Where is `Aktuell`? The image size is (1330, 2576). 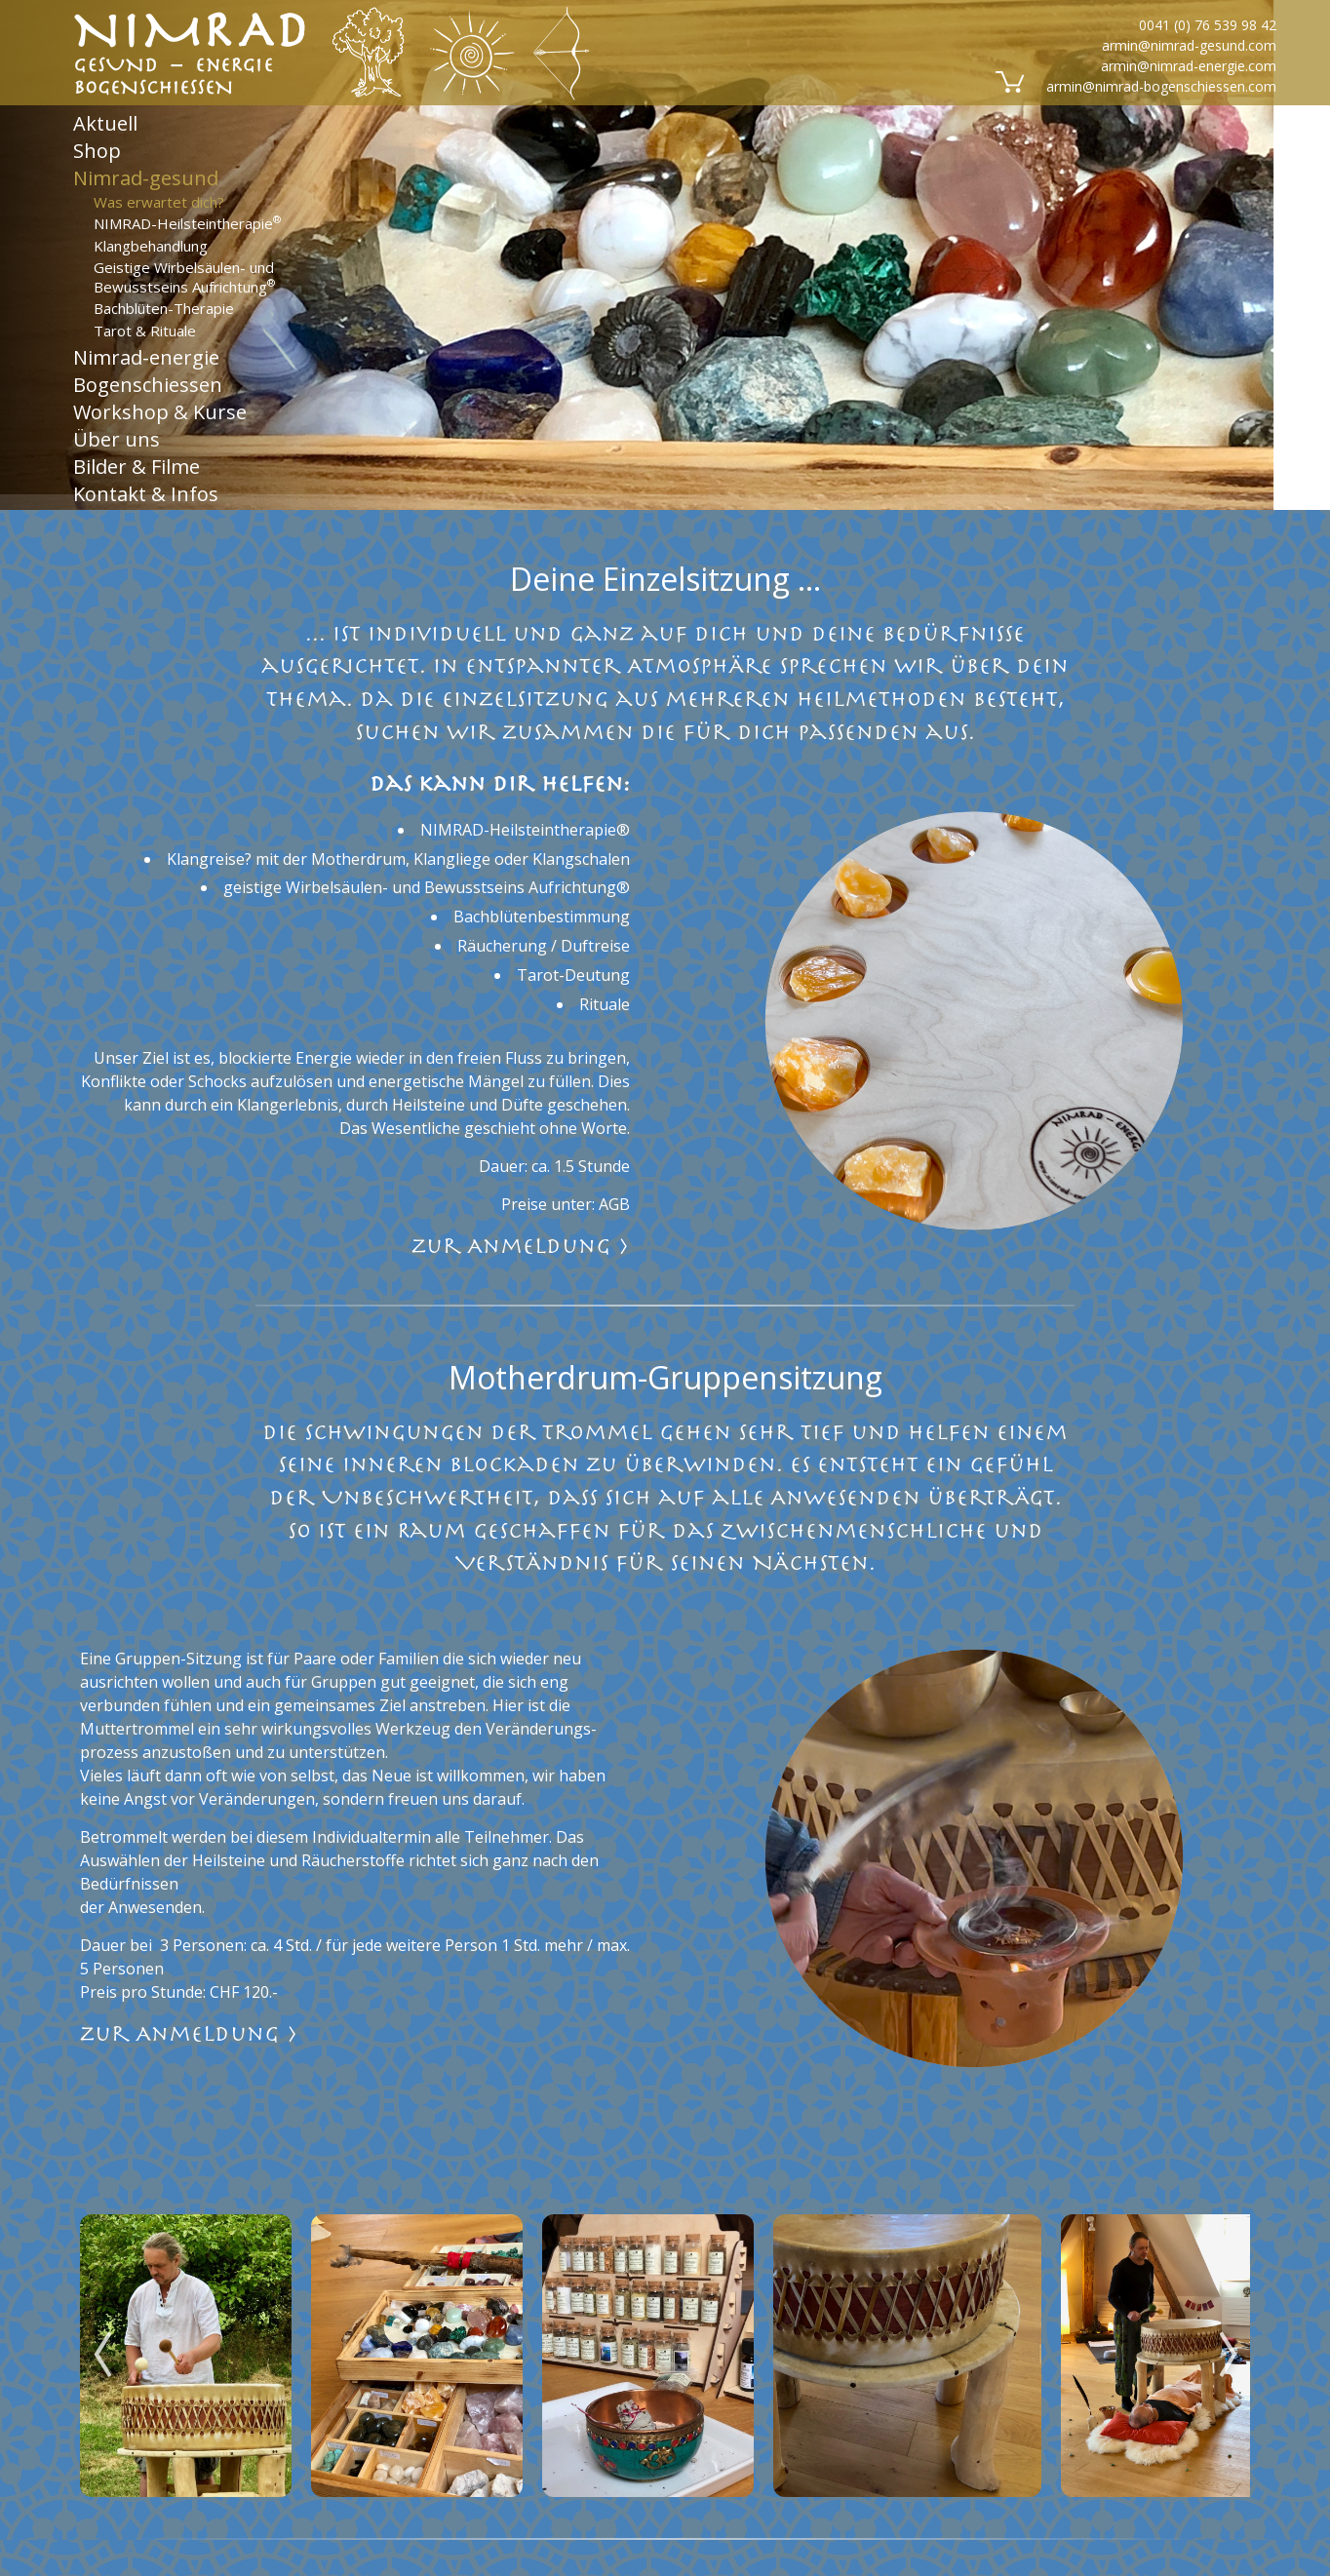
Aktuell is located at coordinates (105, 122).